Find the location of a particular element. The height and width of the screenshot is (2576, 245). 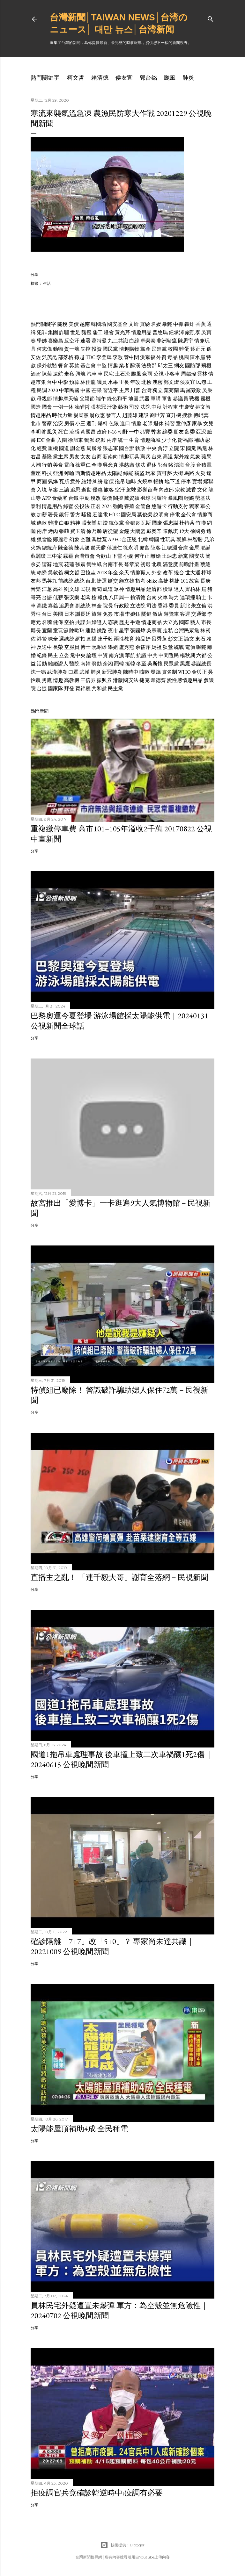

白綠 is located at coordinates (134, 340).